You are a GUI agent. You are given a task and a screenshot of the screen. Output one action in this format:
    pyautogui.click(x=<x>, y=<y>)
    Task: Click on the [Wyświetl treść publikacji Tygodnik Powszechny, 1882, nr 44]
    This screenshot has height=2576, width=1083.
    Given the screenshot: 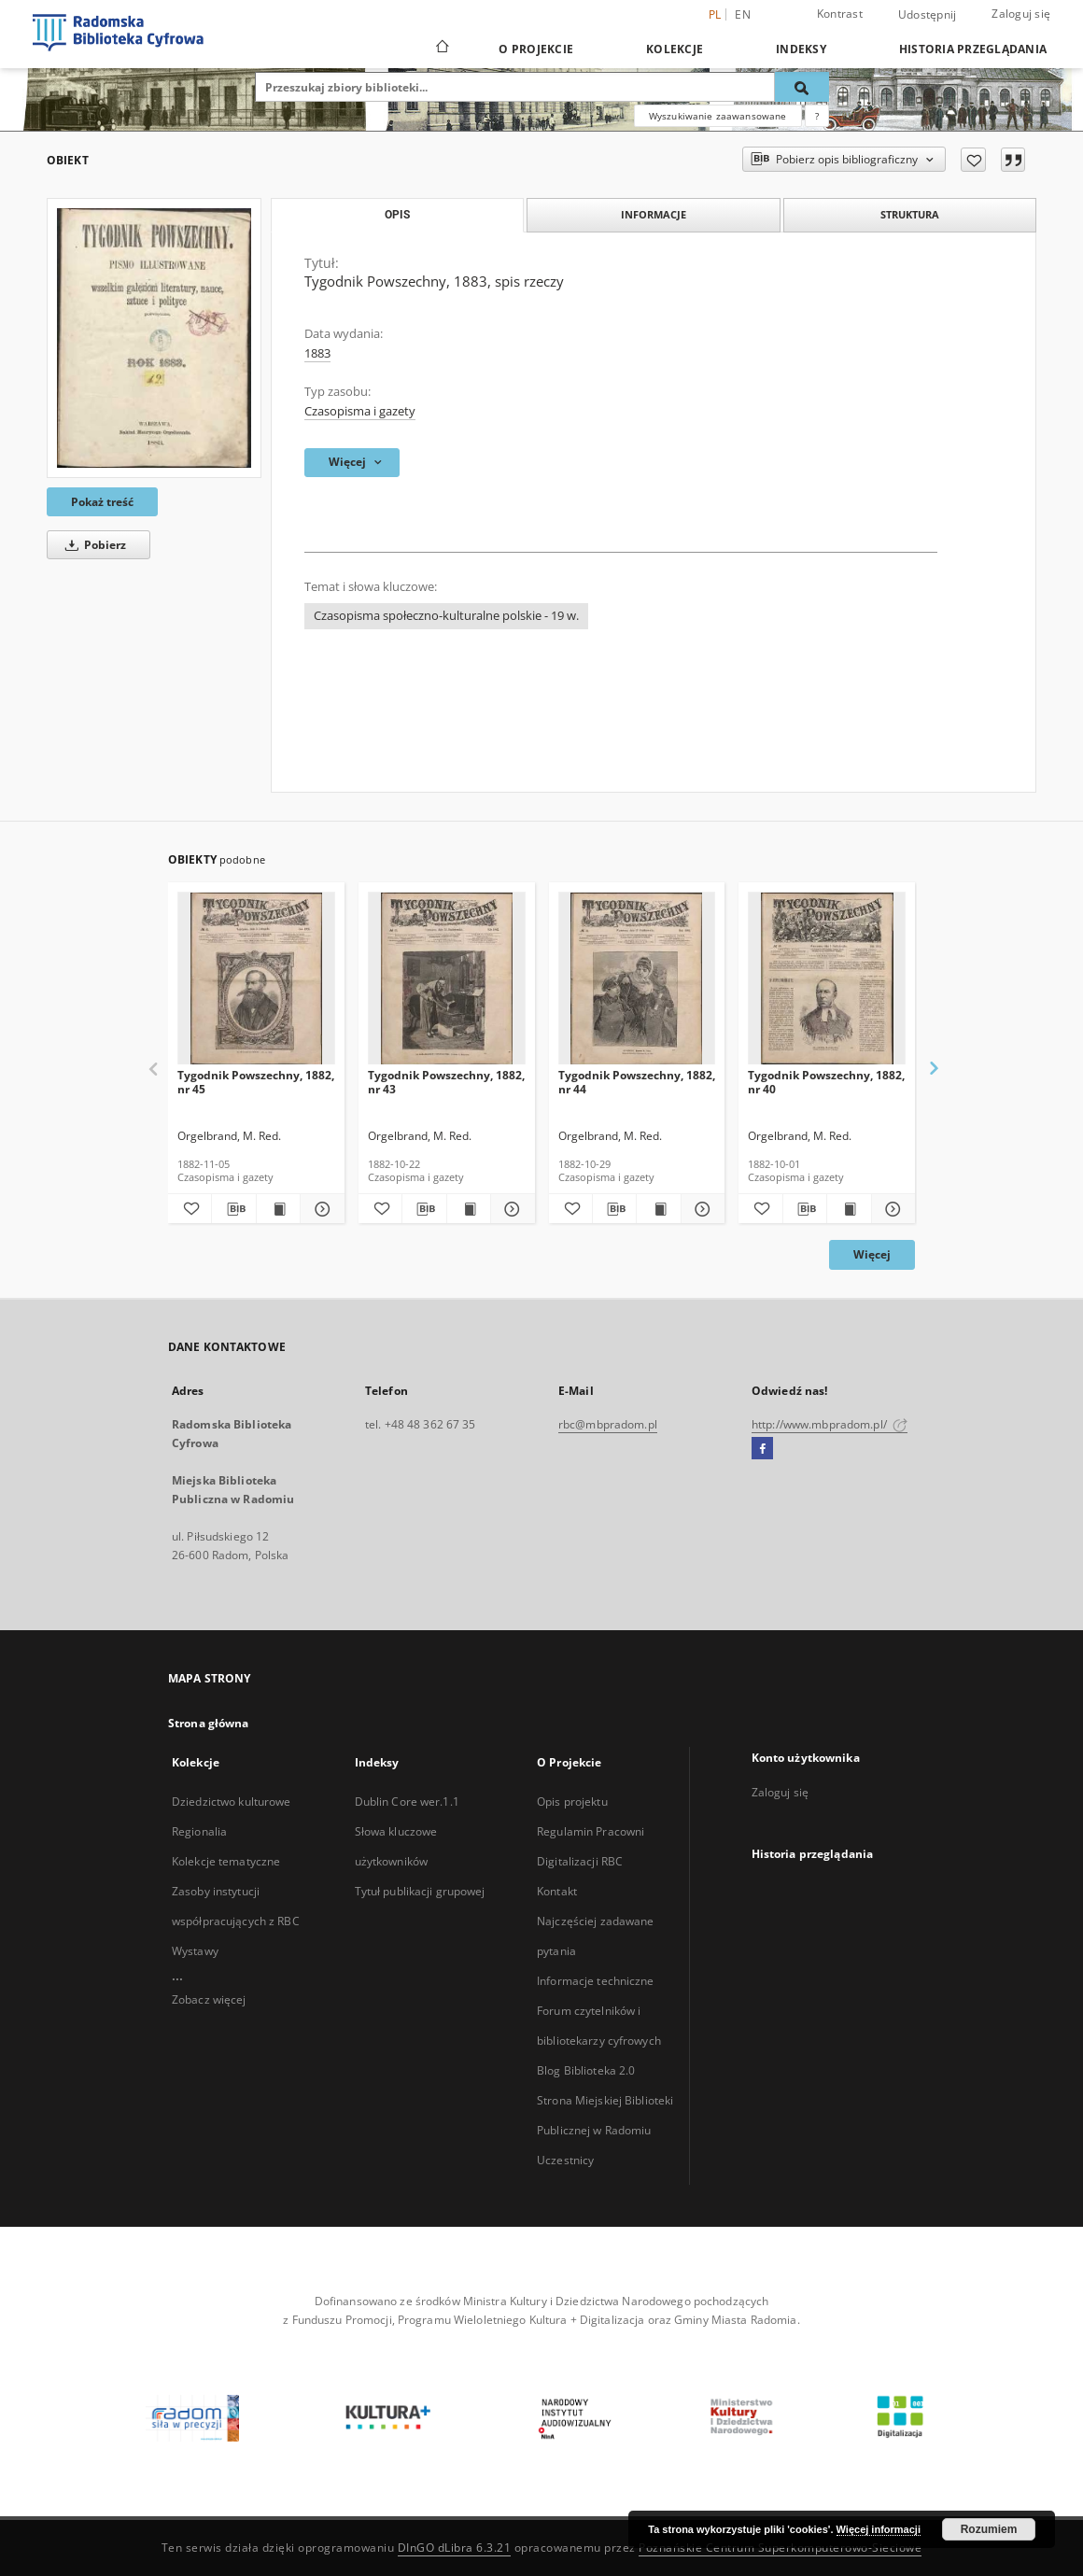 What is the action you would take?
    pyautogui.click(x=658, y=1209)
    